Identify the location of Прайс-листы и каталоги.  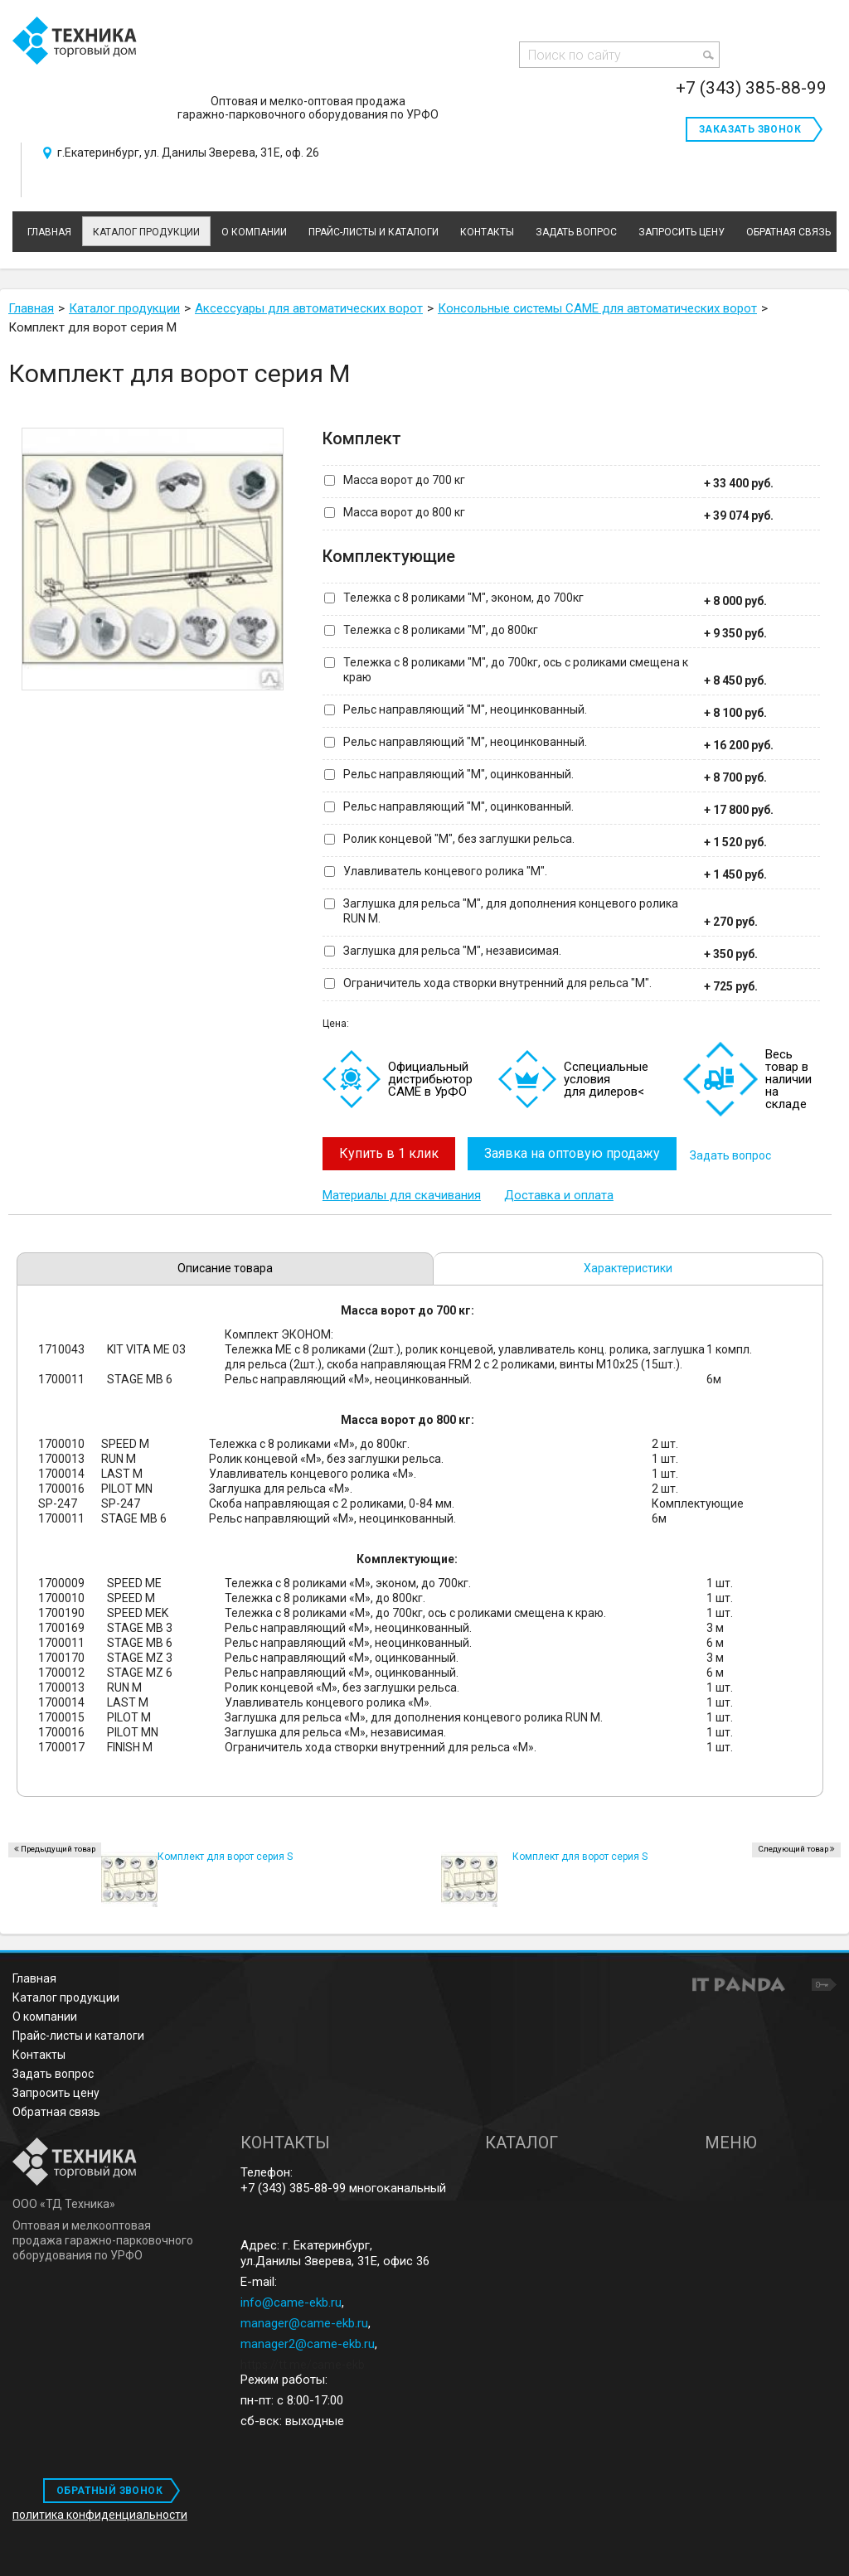
(78, 2033).